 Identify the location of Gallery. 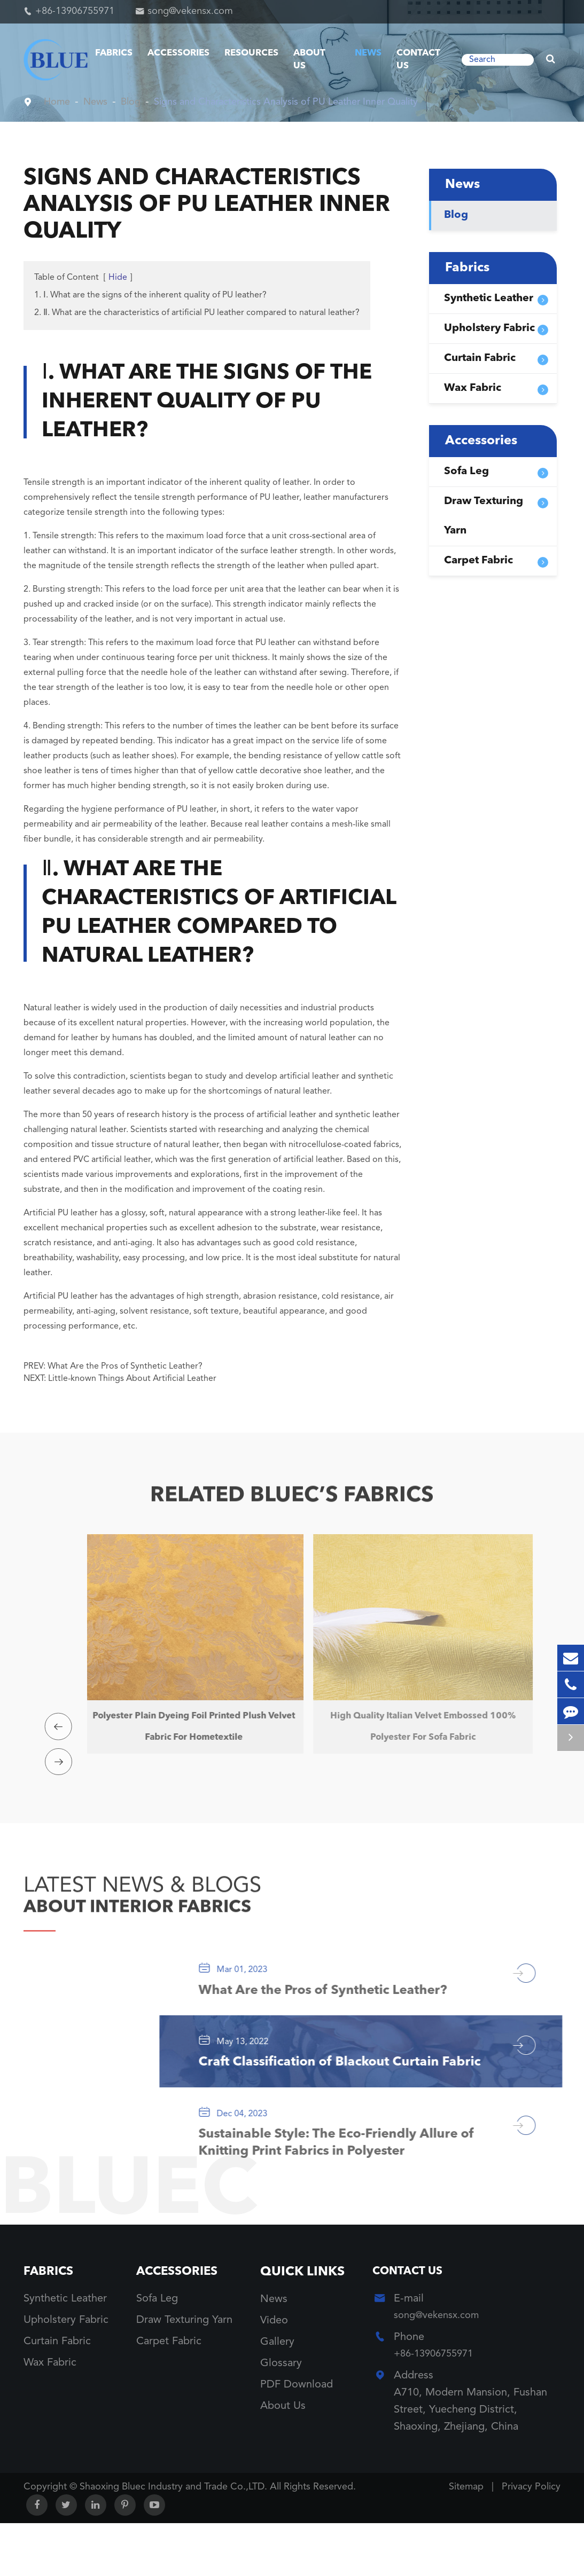
(277, 2392).